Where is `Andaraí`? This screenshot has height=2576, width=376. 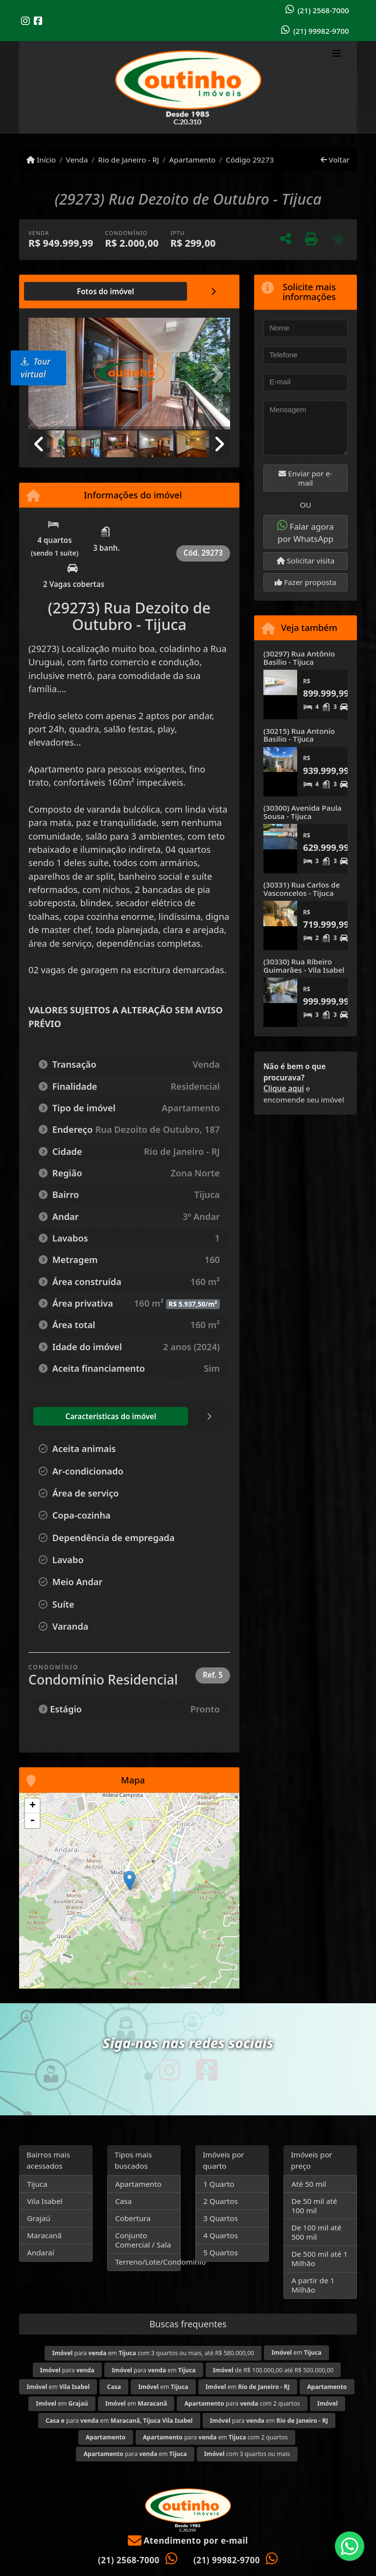
Andaraí is located at coordinates (40, 2252).